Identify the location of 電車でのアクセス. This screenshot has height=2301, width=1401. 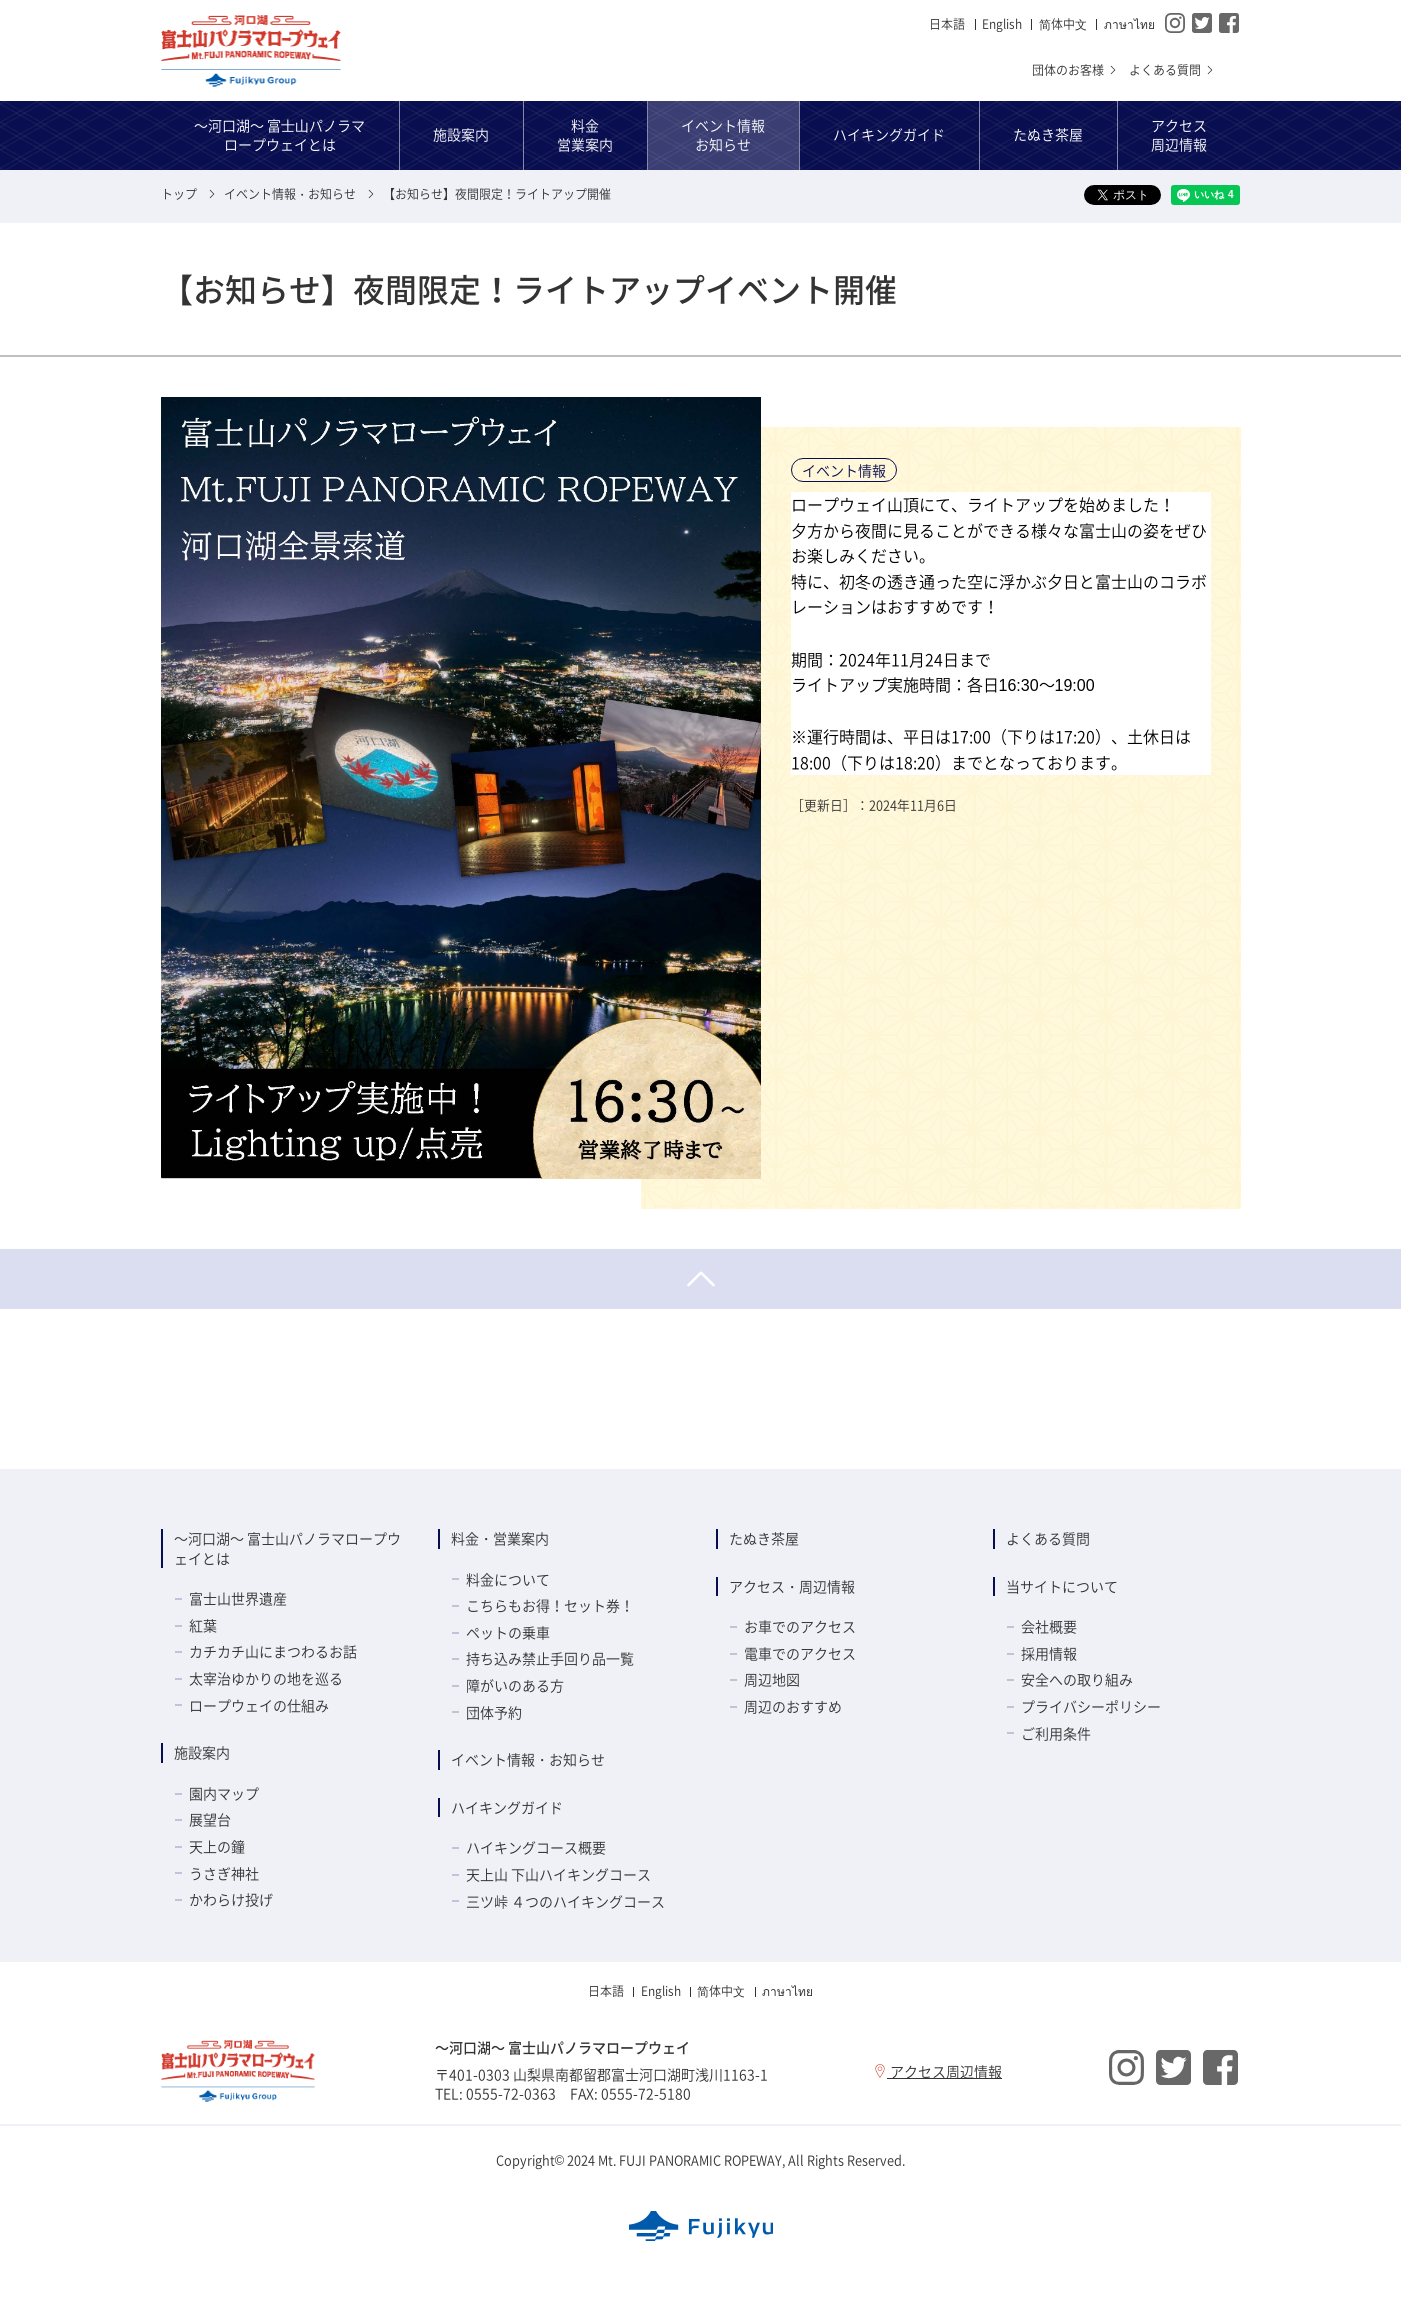
(800, 1653).